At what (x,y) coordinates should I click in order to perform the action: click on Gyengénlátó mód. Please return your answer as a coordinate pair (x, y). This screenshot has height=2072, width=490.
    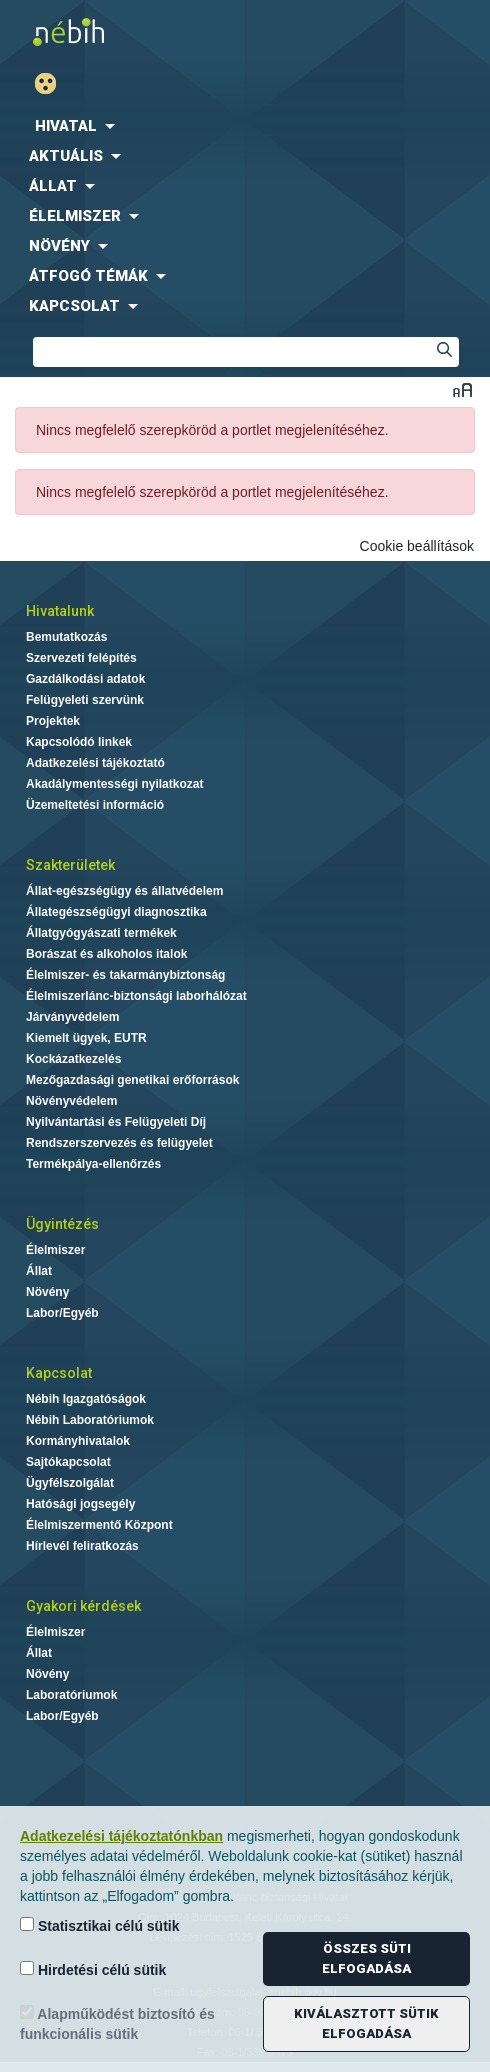
    Looking at the image, I should click on (53, 83).